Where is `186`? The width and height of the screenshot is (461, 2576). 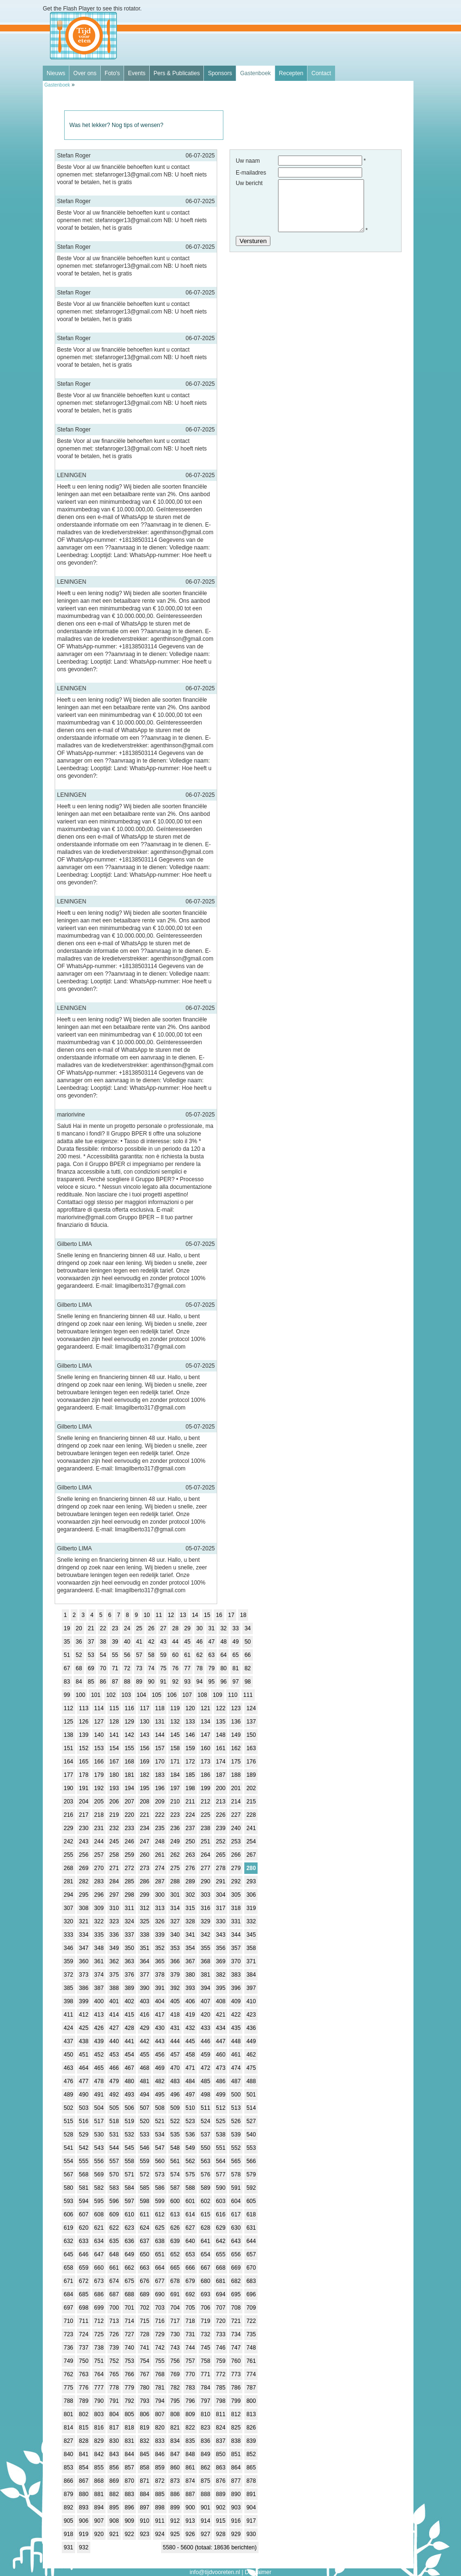 186 is located at coordinates (205, 1775).